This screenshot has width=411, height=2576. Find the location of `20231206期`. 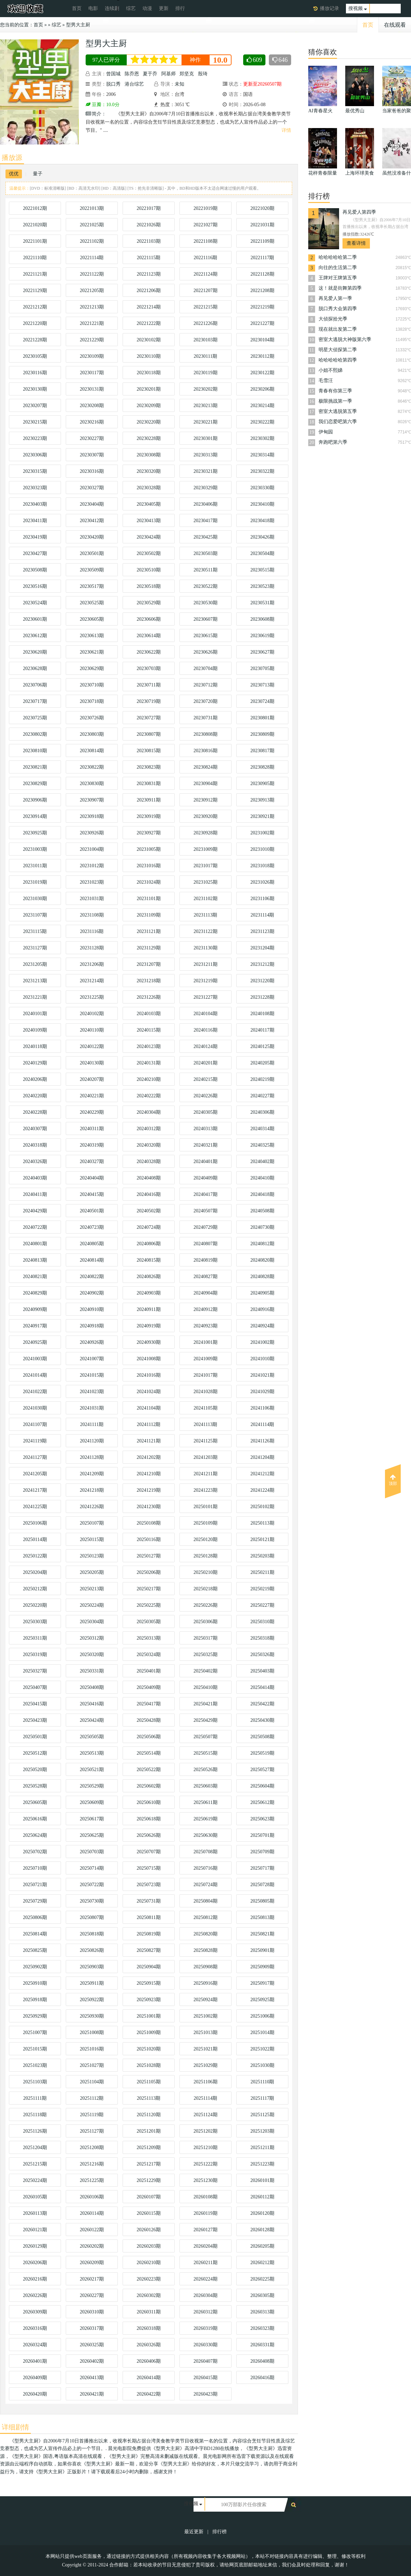

20231206期 is located at coordinates (92, 964).